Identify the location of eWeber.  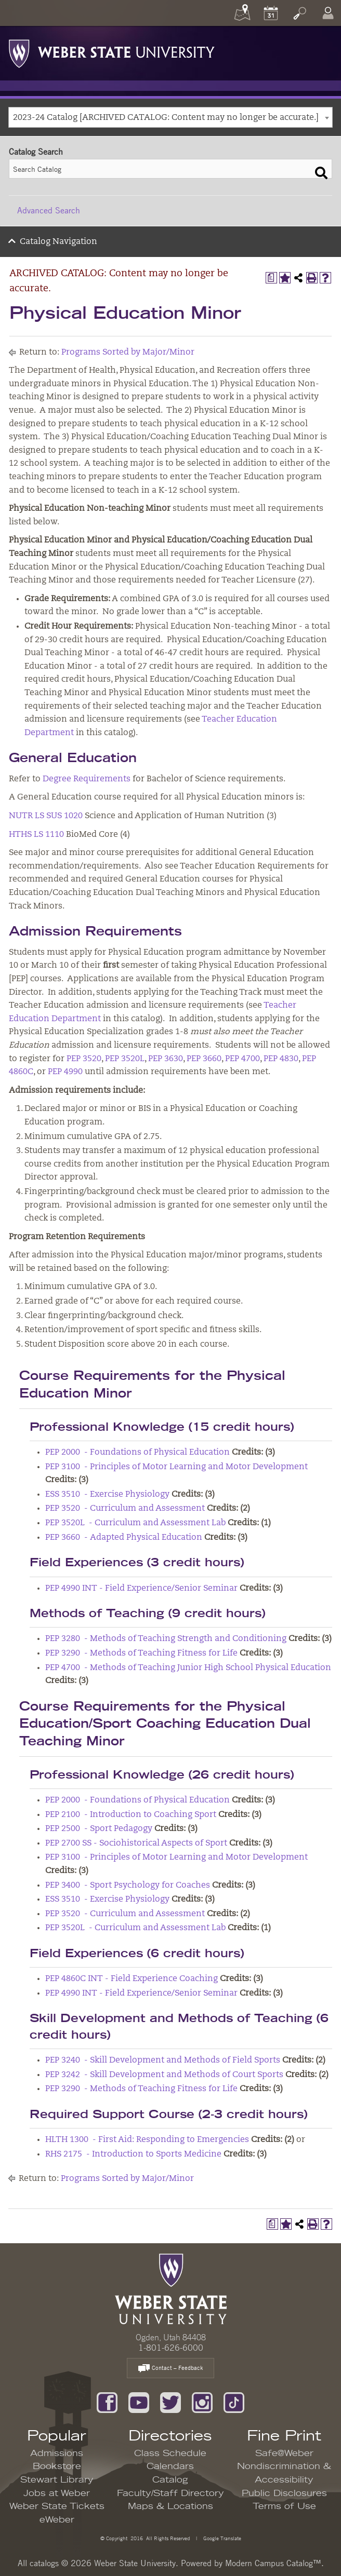
(57, 2520).